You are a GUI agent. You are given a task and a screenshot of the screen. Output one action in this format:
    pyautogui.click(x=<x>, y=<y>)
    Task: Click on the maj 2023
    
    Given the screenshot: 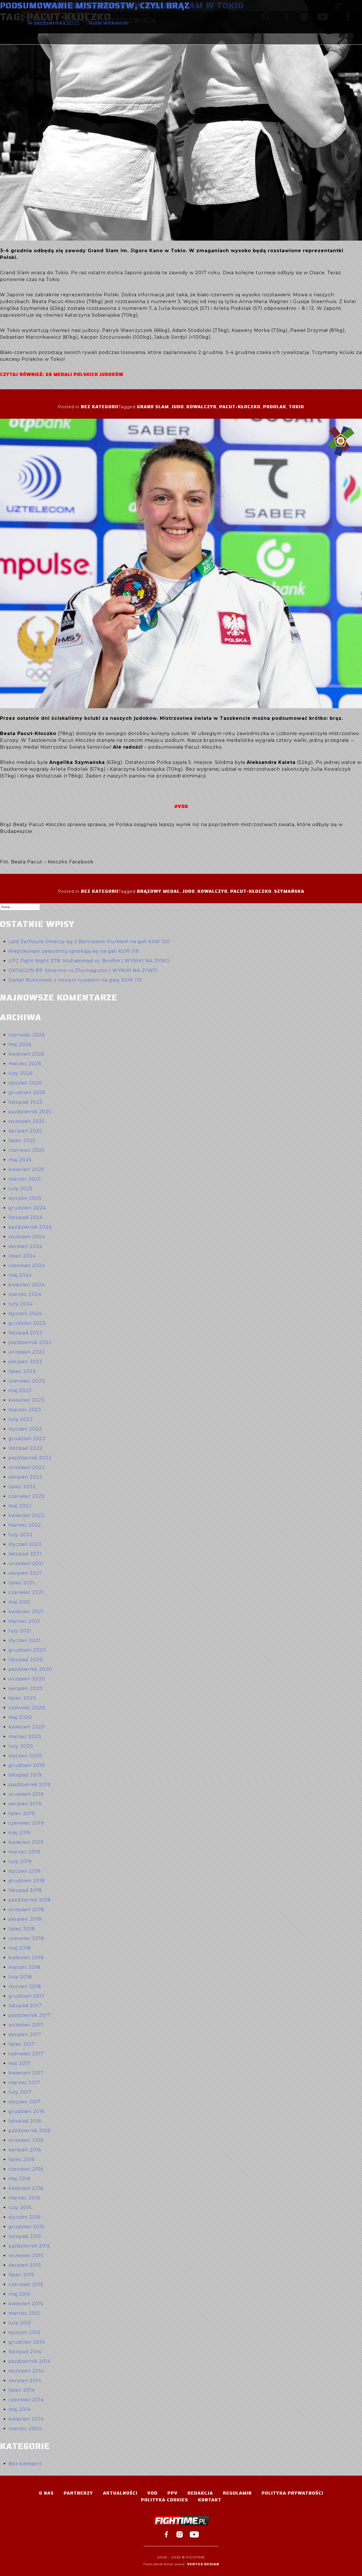 What is the action you would take?
    pyautogui.click(x=20, y=1390)
    